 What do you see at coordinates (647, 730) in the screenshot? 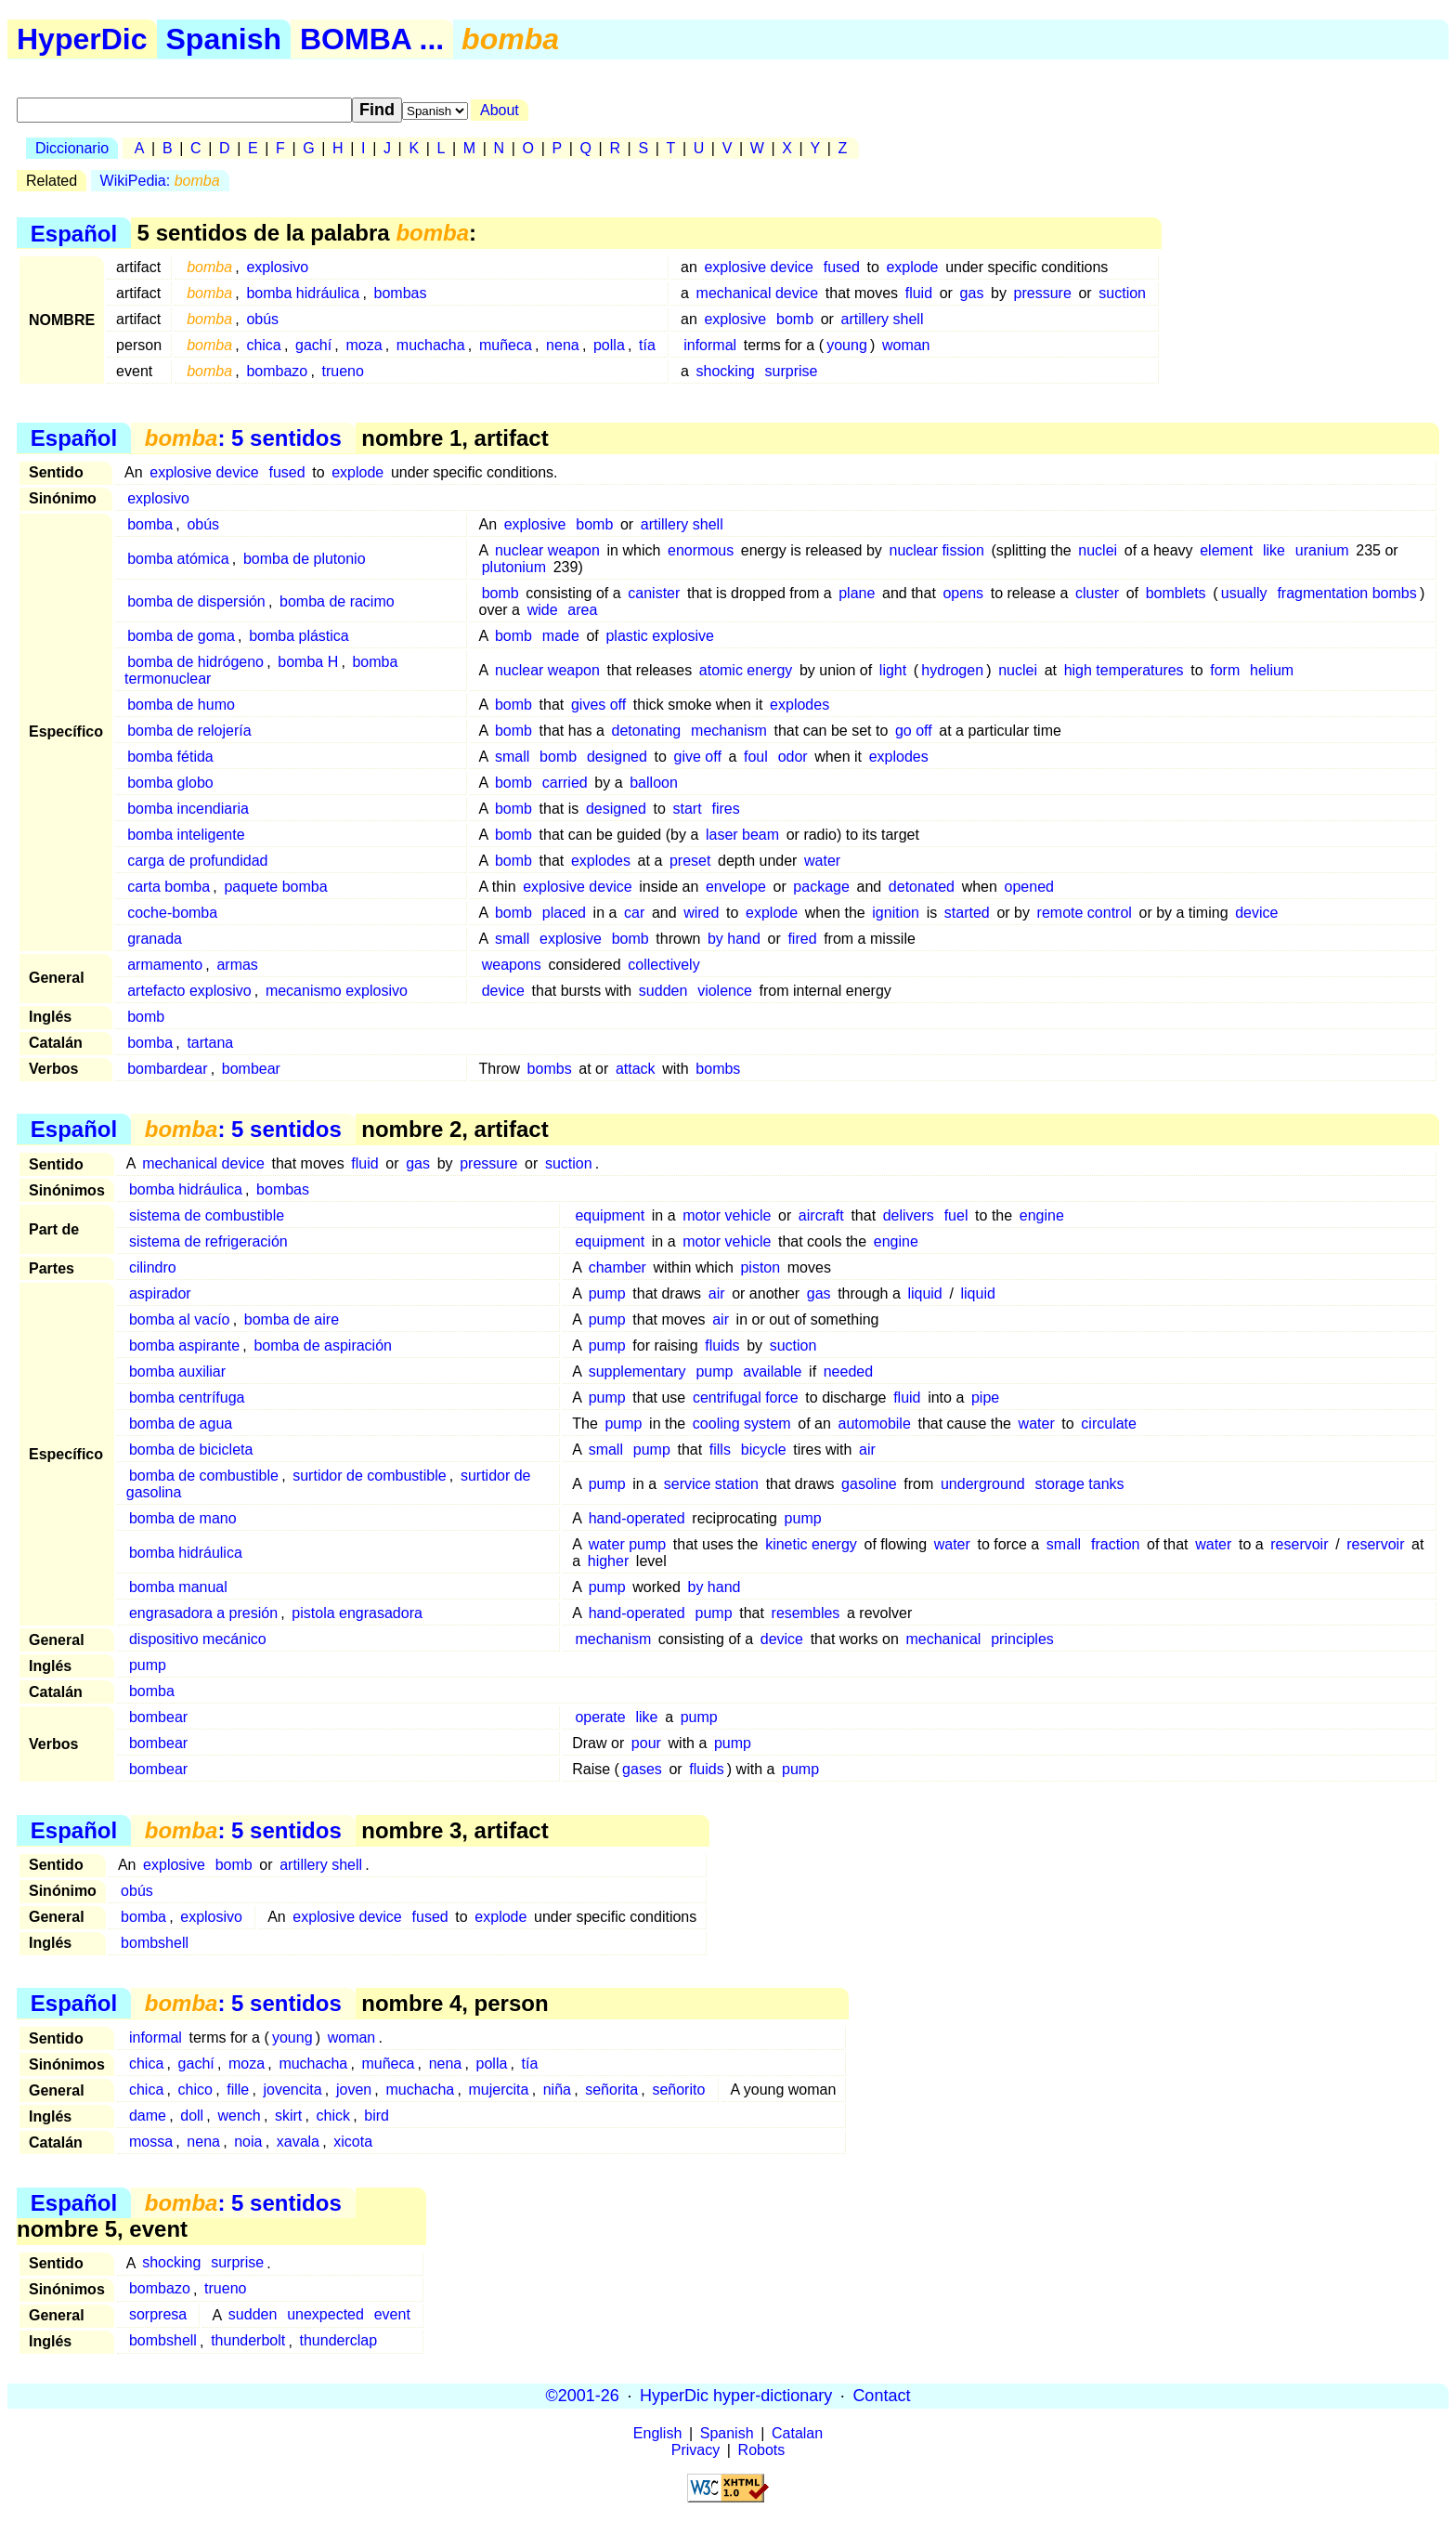
I see `detonating` at bounding box center [647, 730].